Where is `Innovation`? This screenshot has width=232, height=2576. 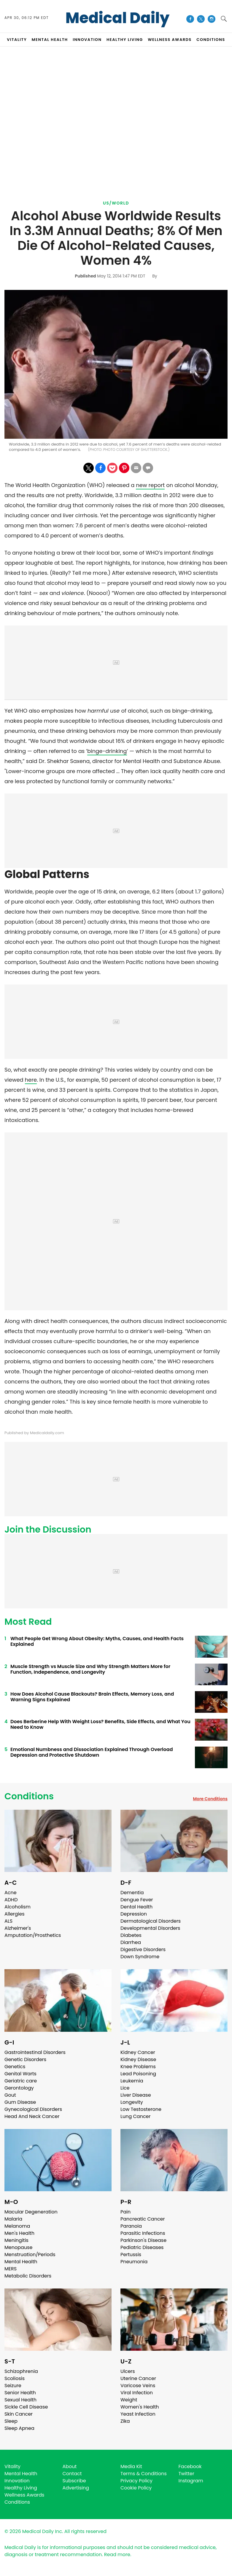
Innovation is located at coordinates (17, 2480).